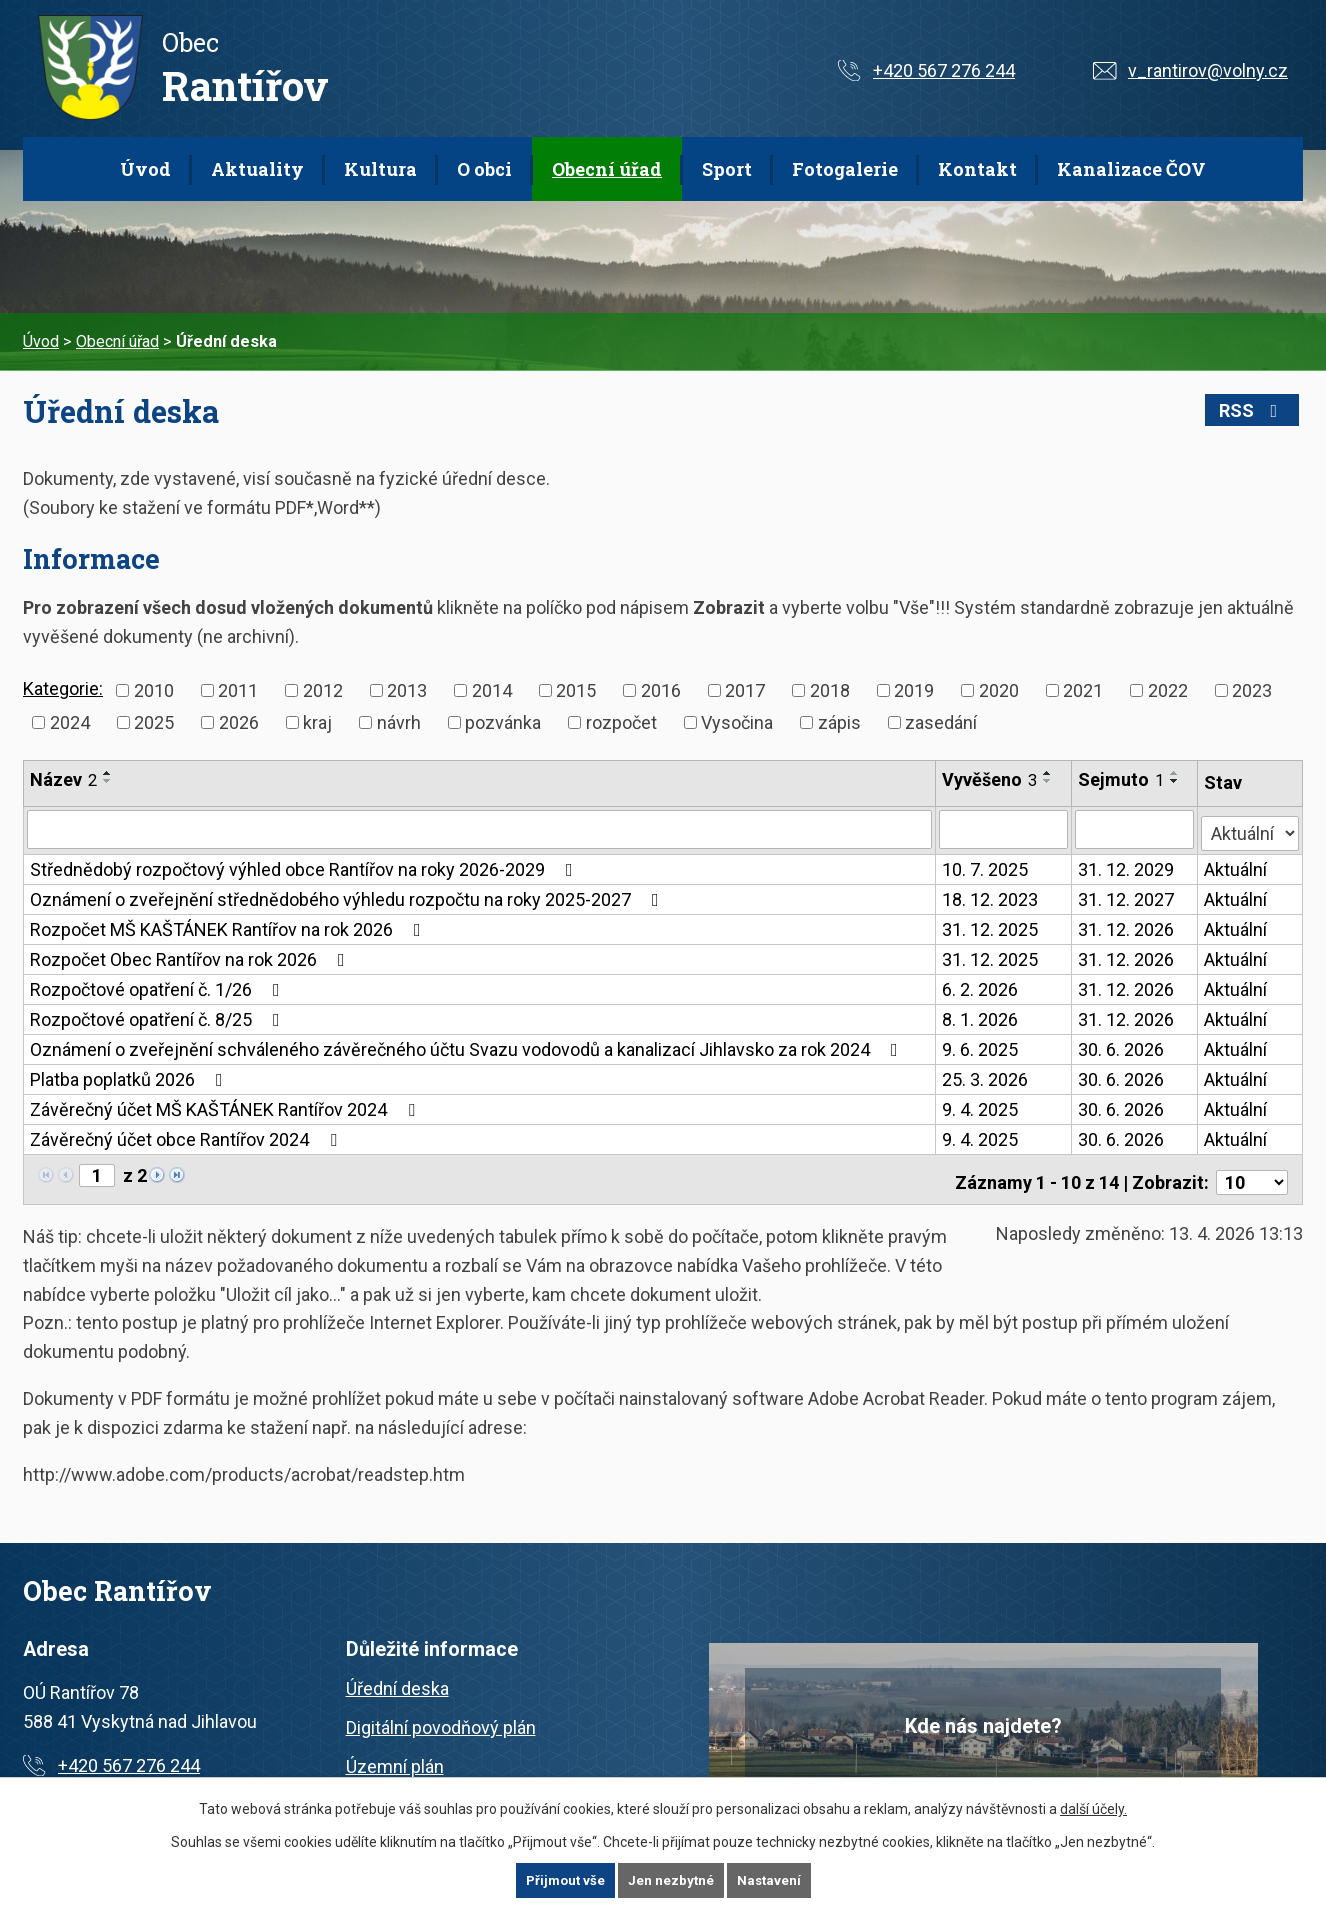 This screenshot has width=1326, height=1908. Describe the element at coordinates (771, 1880) in the screenshot. I see `Nastavení` at that location.